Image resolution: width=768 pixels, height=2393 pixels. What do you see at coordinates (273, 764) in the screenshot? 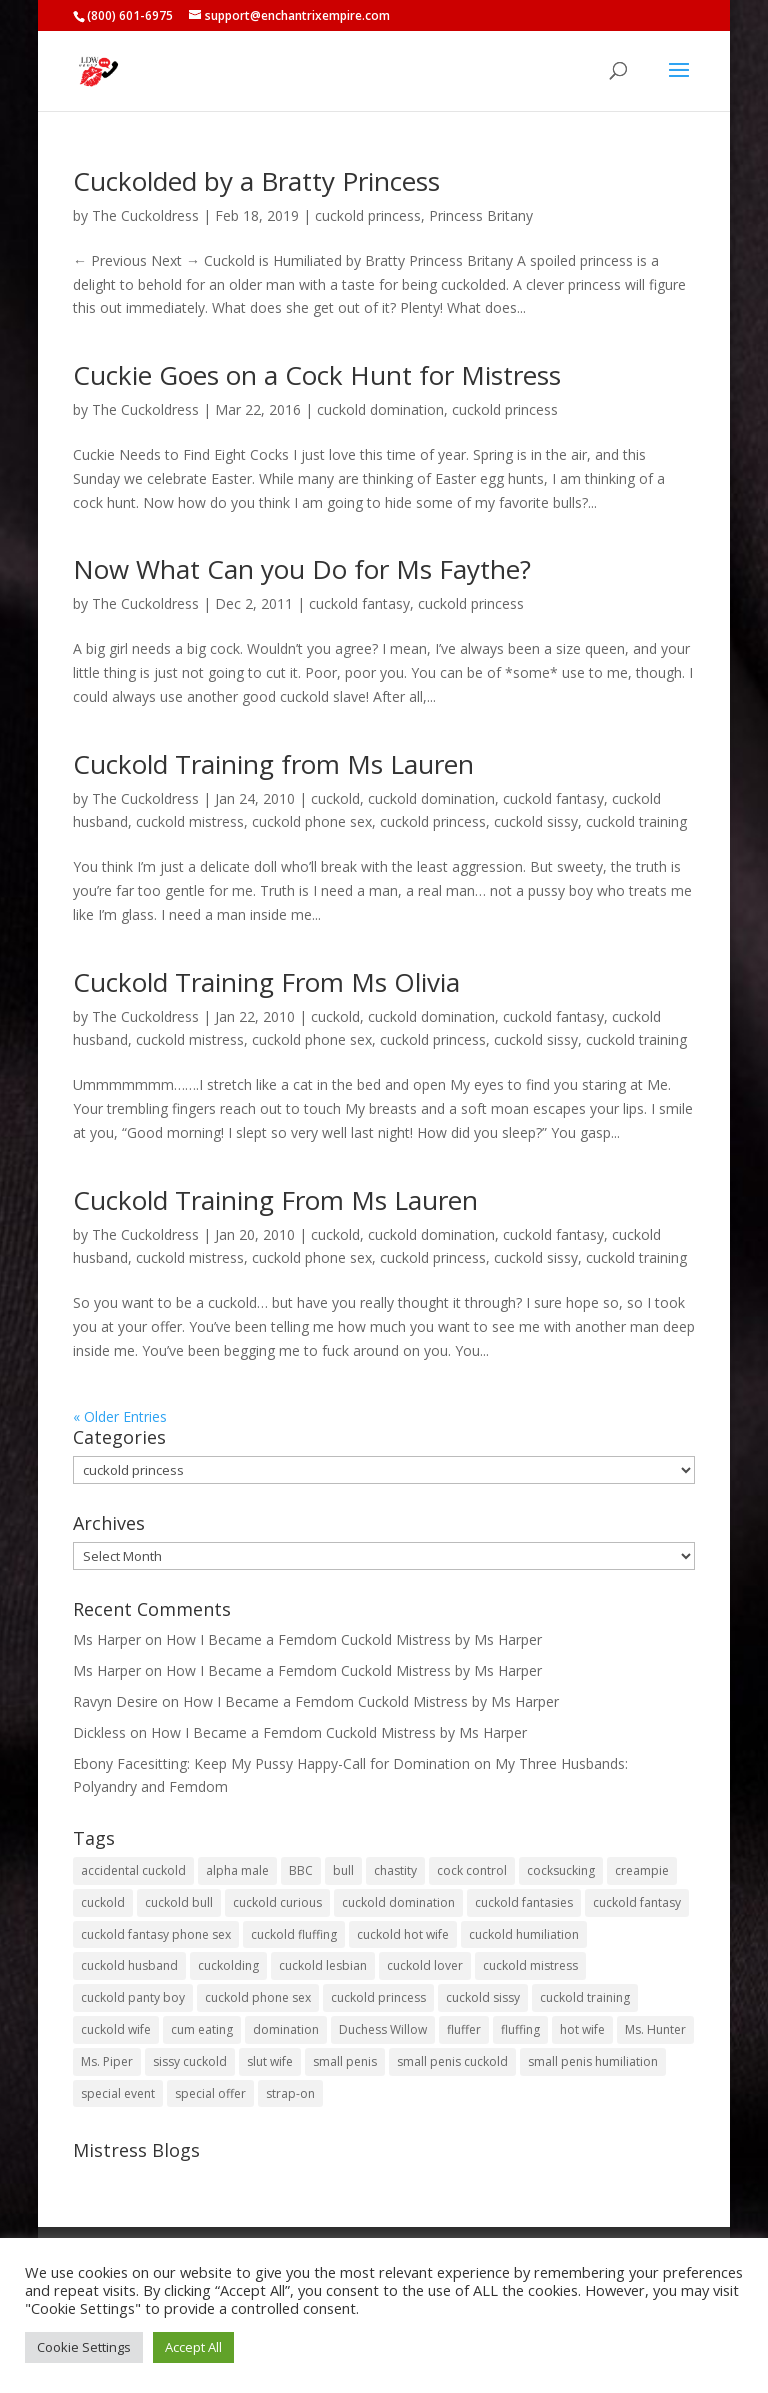
I see `Cuckold Training from Ms Lauren` at bounding box center [273, 764].